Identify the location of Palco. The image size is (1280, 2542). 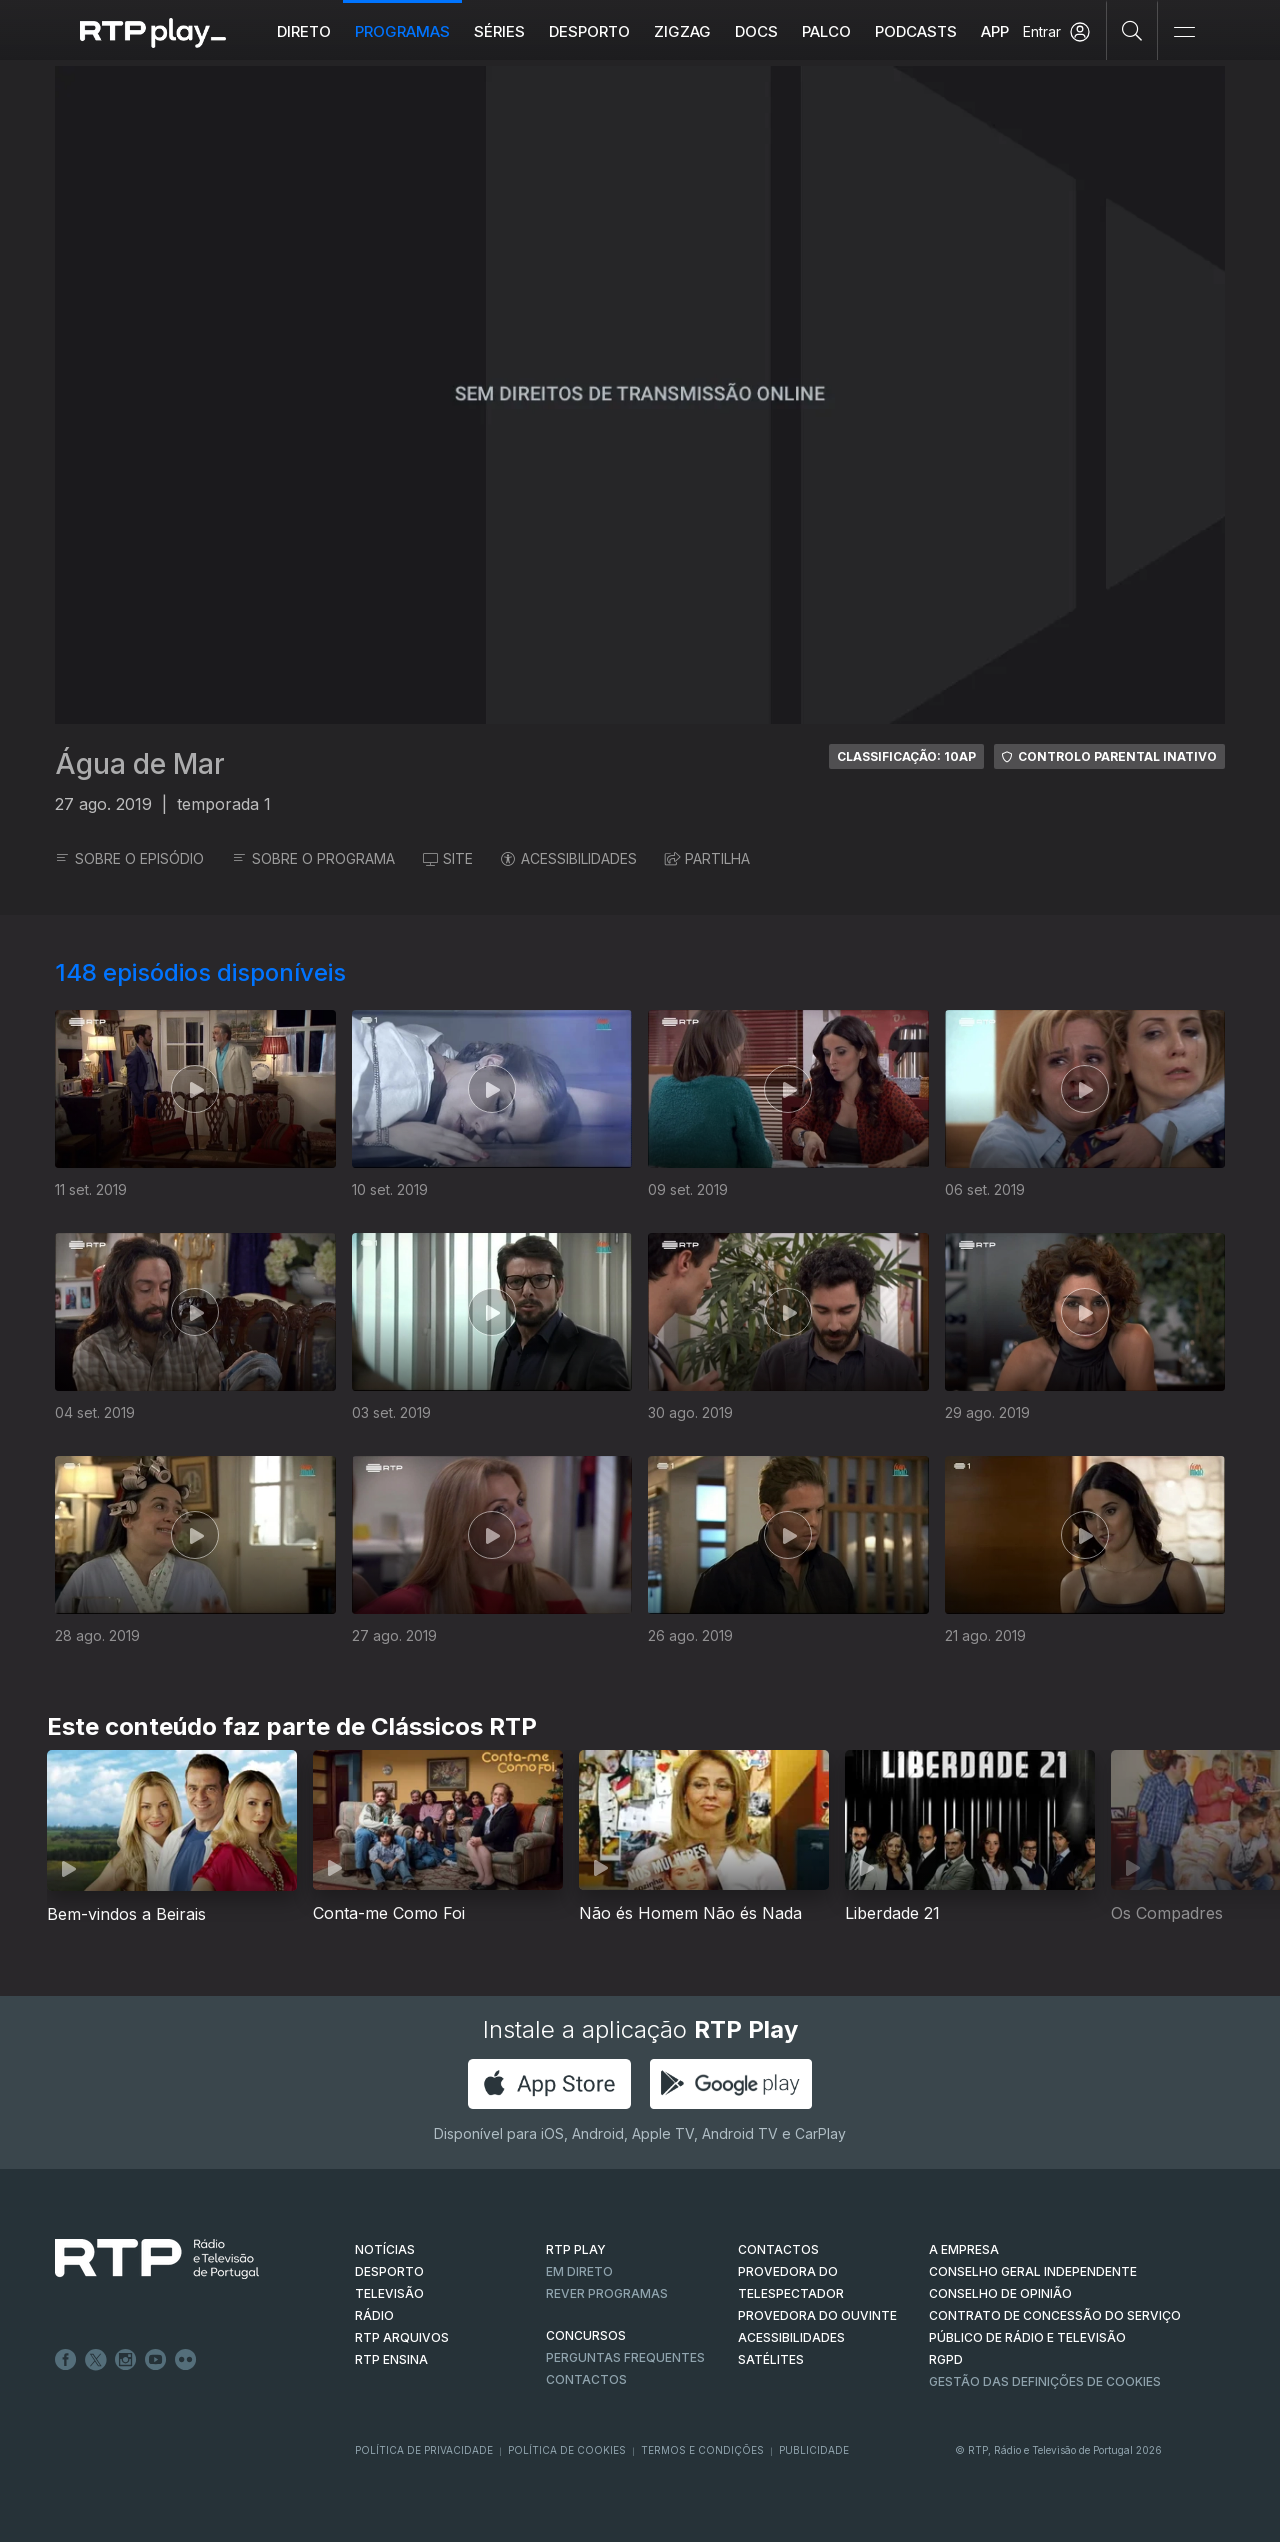
(826, 31).